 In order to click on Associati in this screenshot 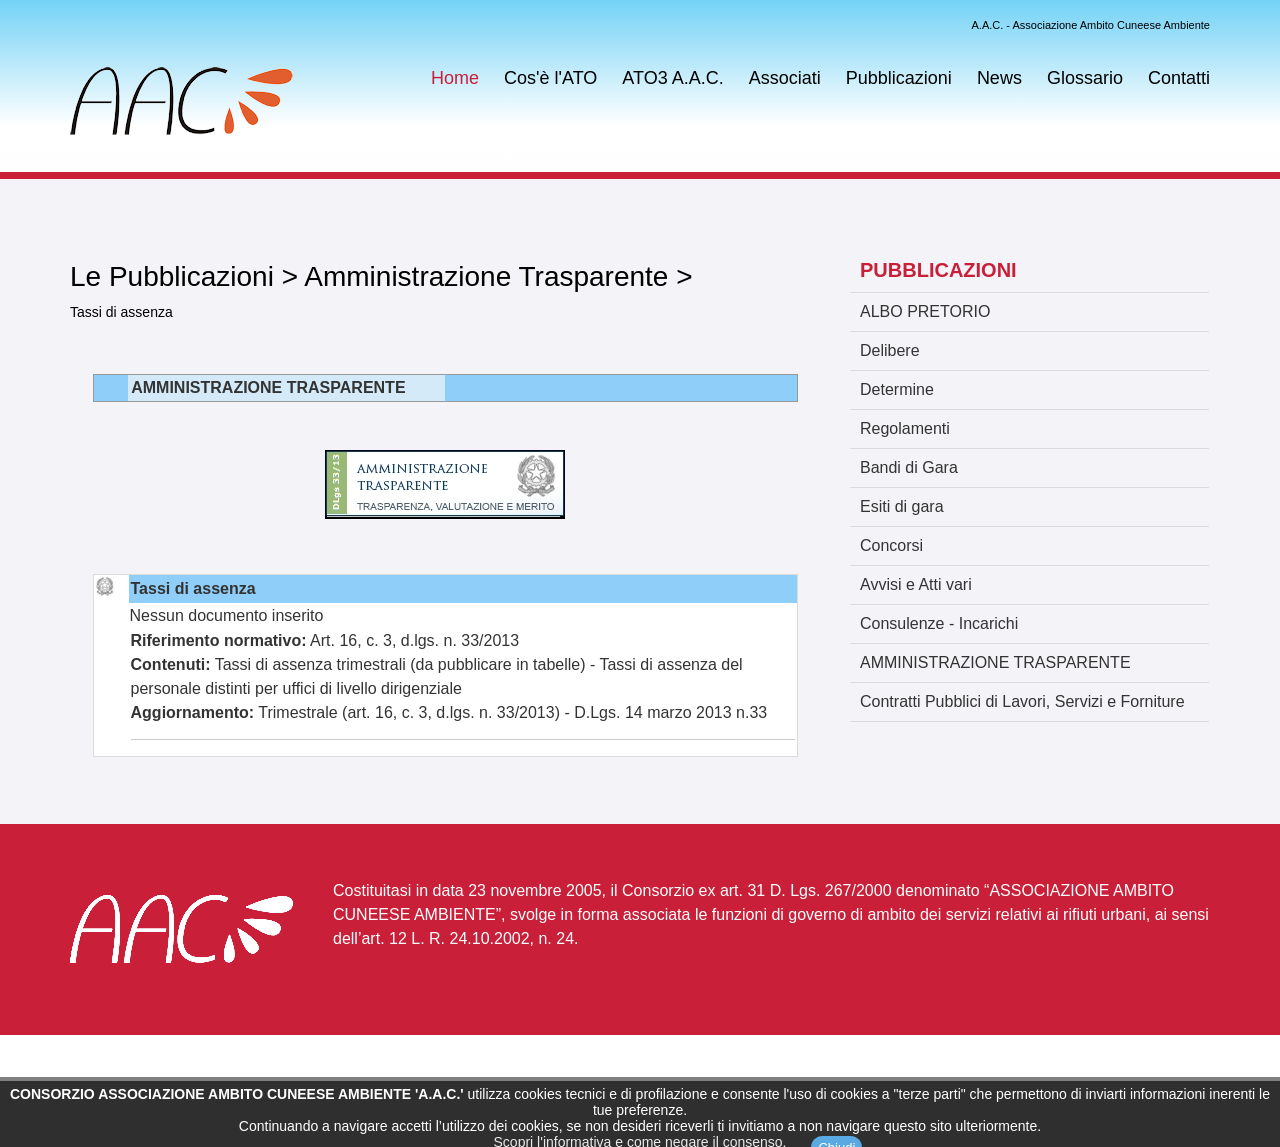, I will do `click(785, 78)`.